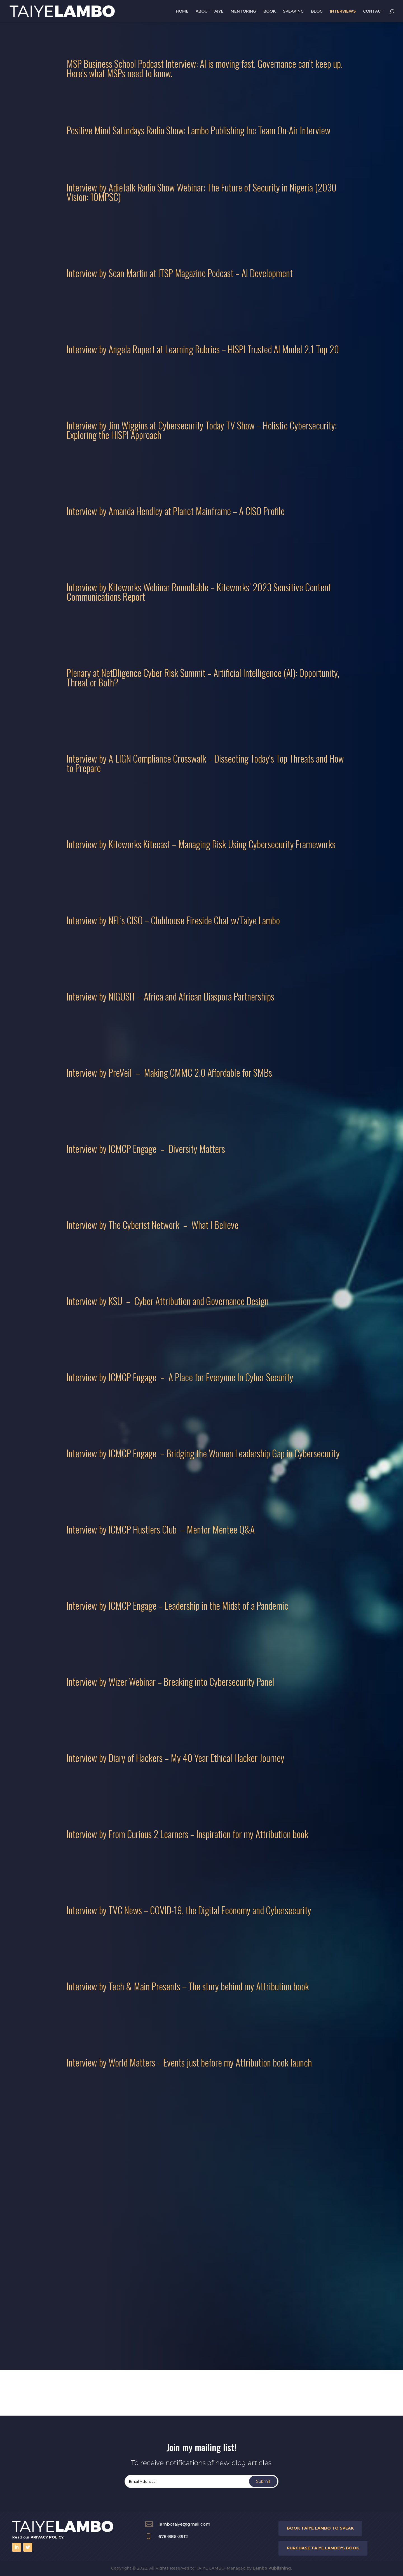  What do you see at coordinates (176, 511) in the screenshot?
I see `Interview by Amanda Hendley at Planet Mainframe – A CISO Profile` at bounding box center [176, 511].